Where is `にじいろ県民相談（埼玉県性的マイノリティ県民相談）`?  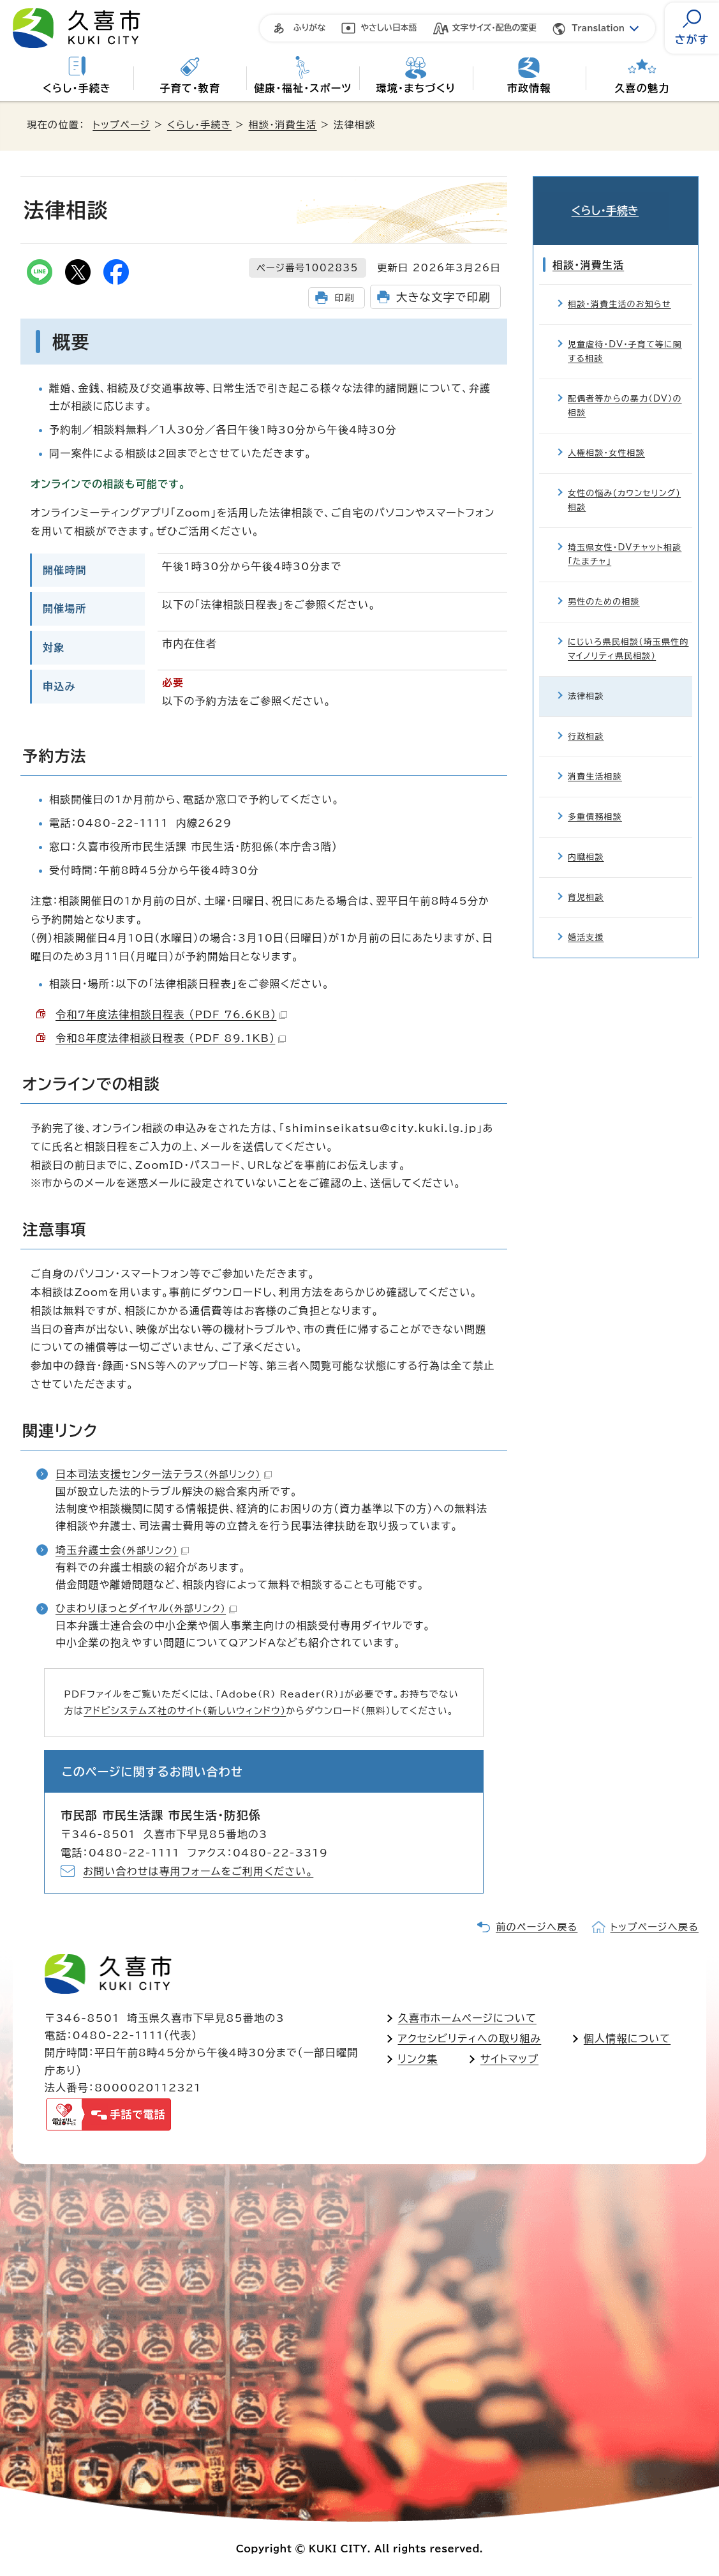 にじいろ県民相談（埼玉県性的マイノリティ県民相談） is located at coordinates (628, 631).